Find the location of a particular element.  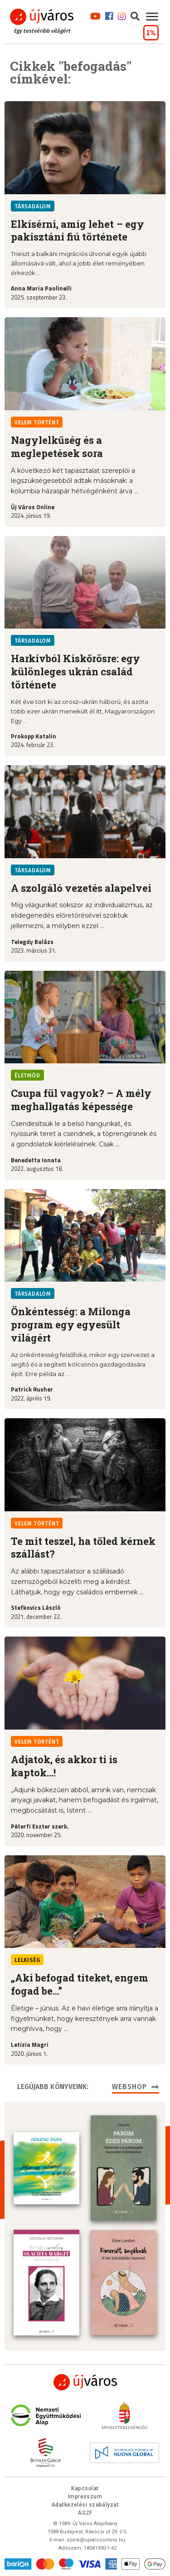

Nagylelkűség és a meglepetések sora is located at coordinates (57, 446).